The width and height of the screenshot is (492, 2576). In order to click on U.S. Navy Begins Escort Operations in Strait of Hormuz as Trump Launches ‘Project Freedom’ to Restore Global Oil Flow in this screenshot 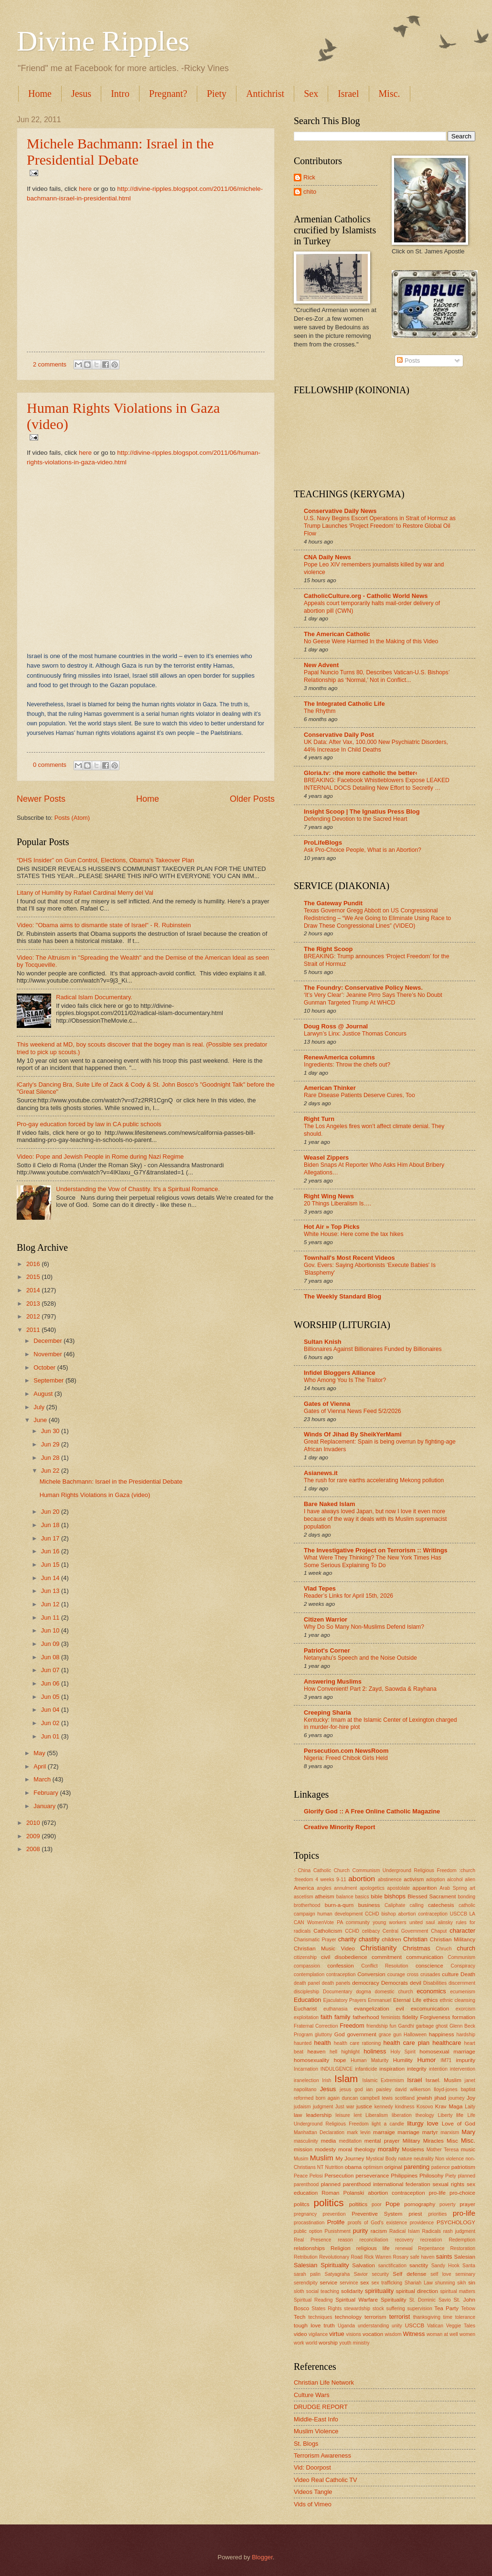, I will do `click(380, 526)`.